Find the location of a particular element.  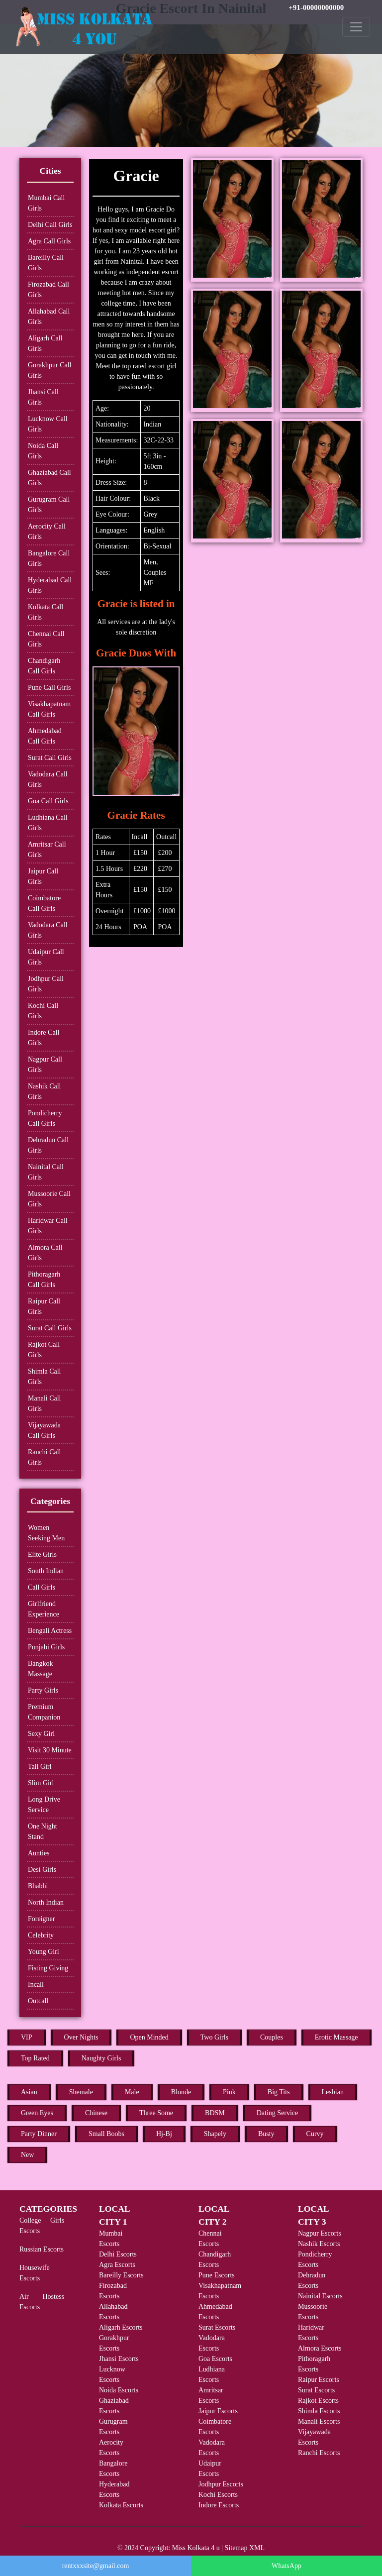

Raipur Escorts is located at coordinates (318, 2379).